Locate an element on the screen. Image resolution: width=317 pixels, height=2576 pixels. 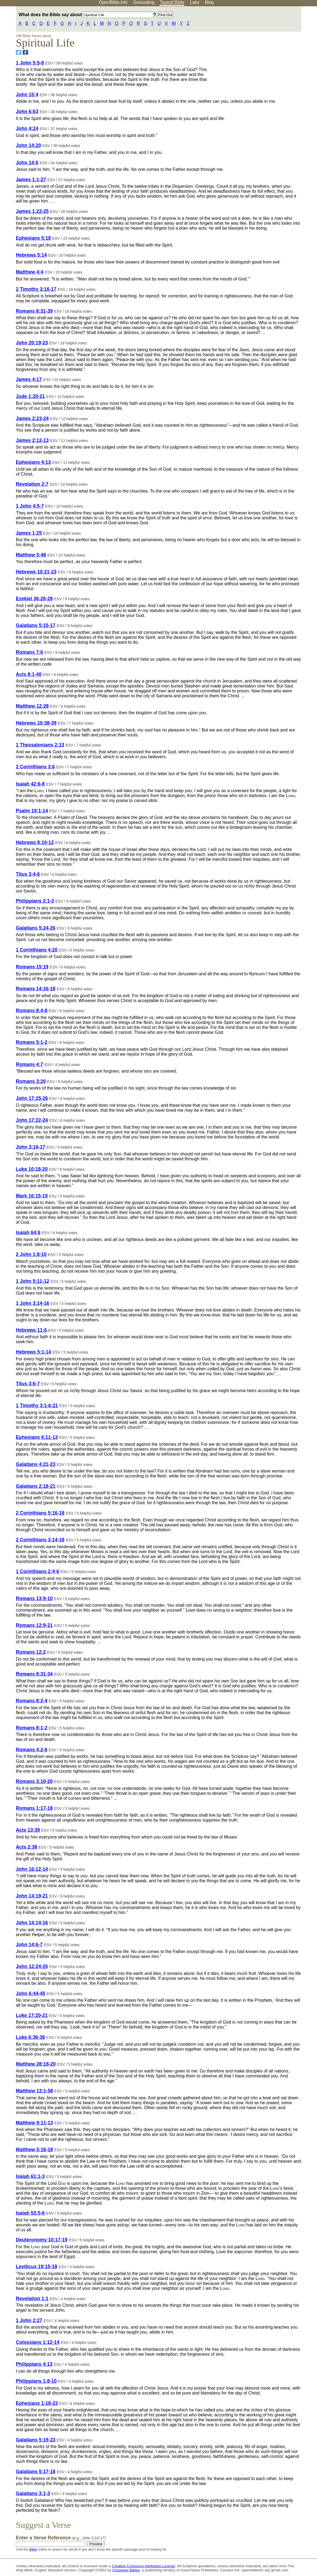
John 3:16-17 is located at coordinates (30, 1147).